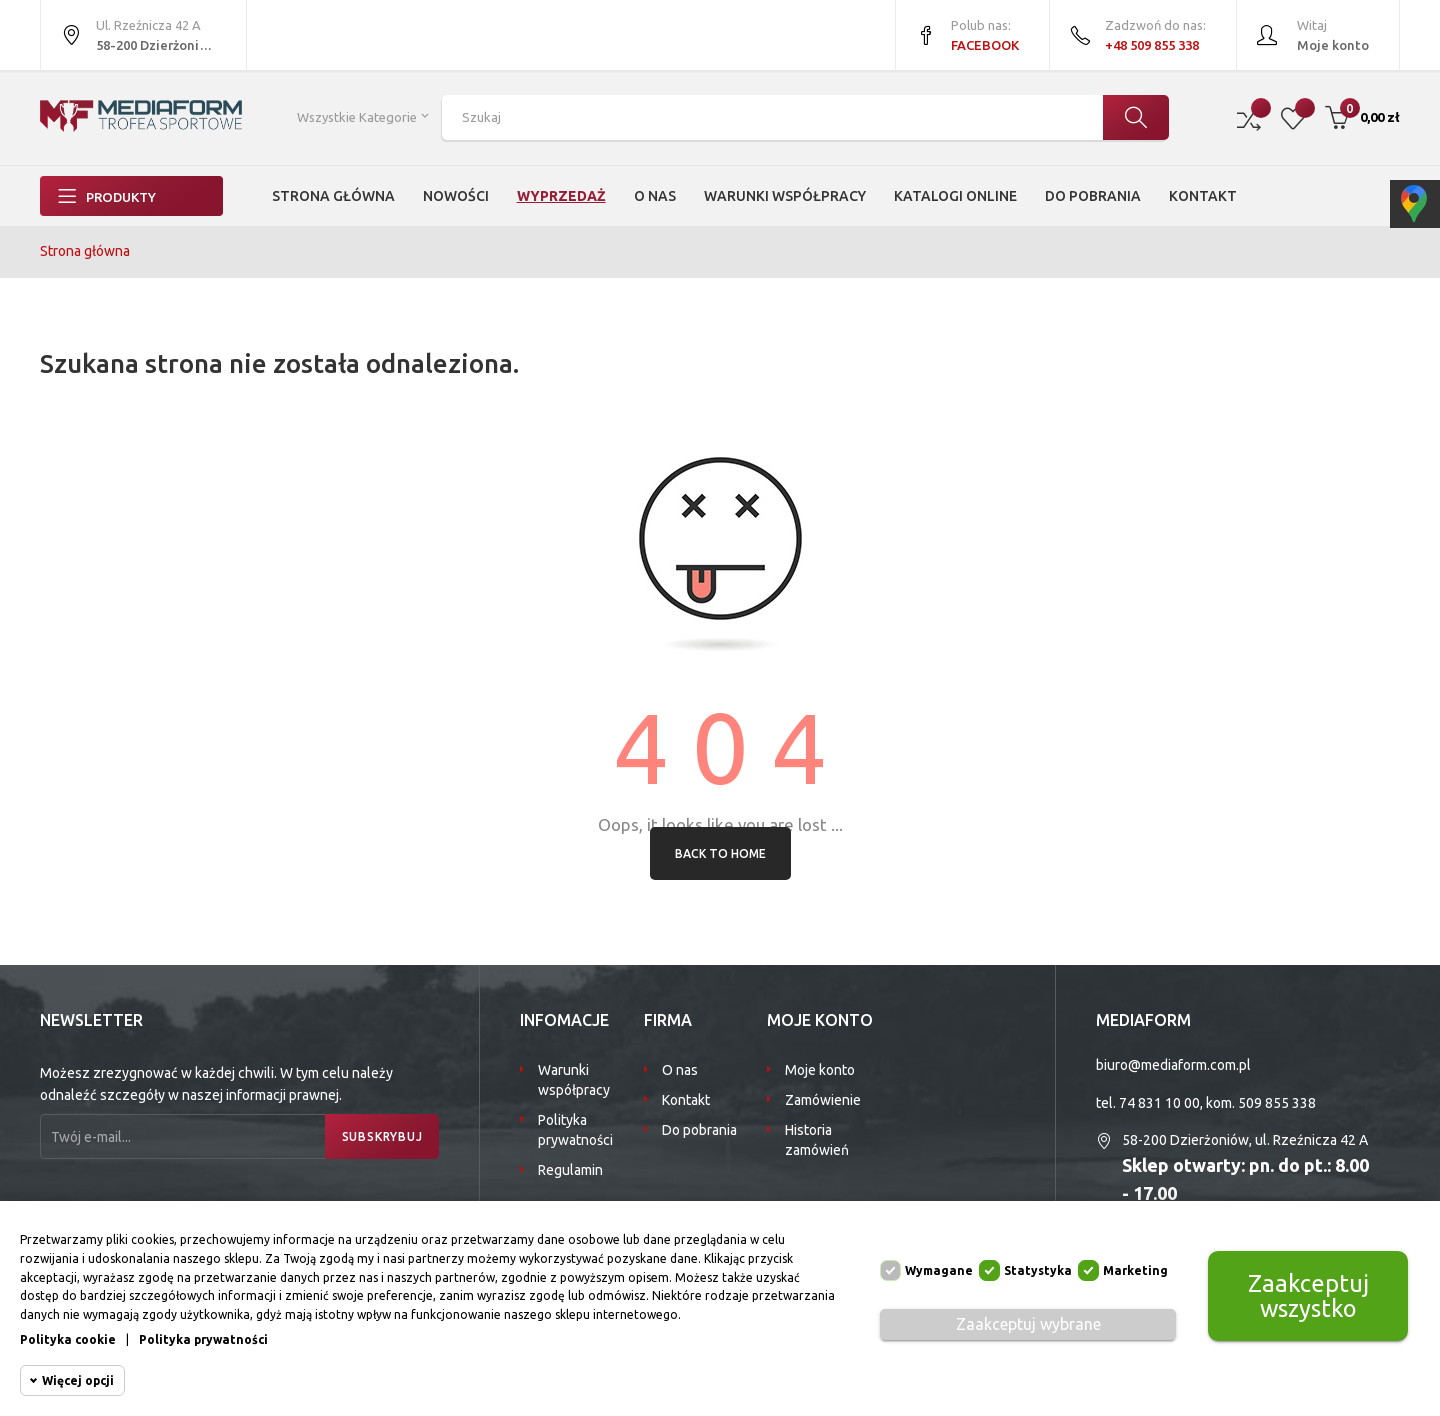 This screenshot has width=1440, height=1416. I want to click on Wymagane, so click(939, 1270).